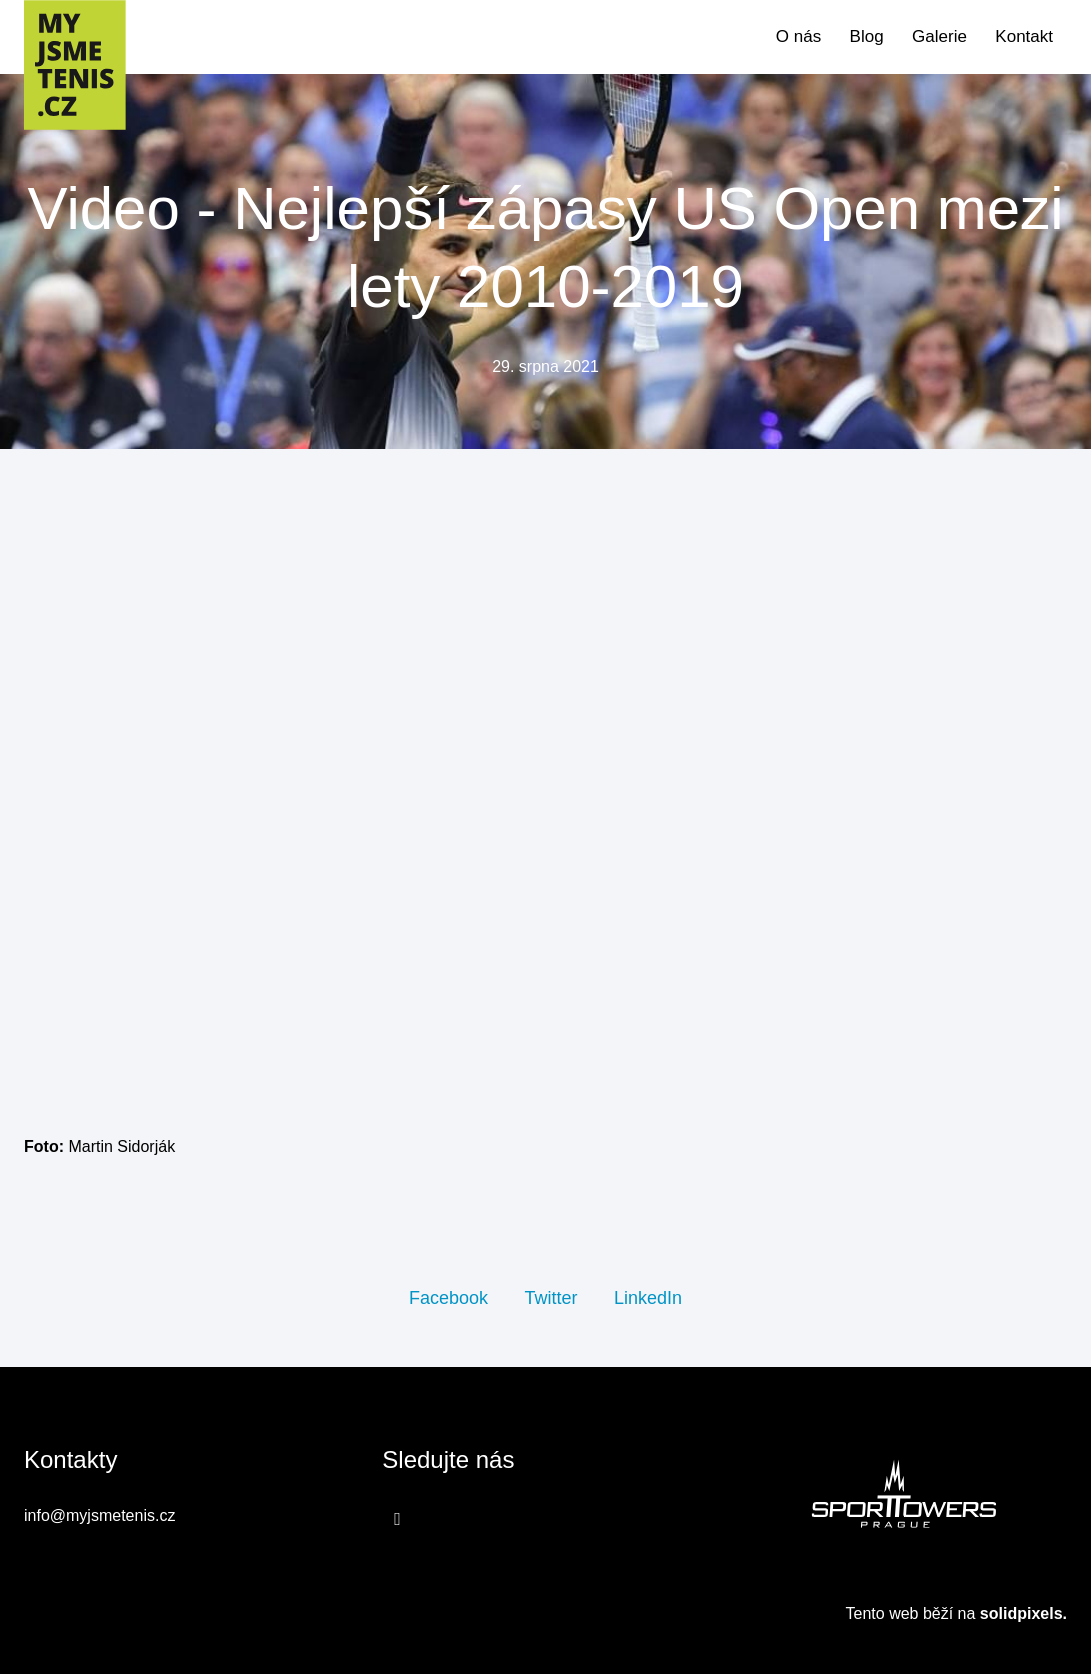 The width and height of the screenshot is (1091, 1674). I want to click on [Sdílet na Twitteru], so click(550, 1297).